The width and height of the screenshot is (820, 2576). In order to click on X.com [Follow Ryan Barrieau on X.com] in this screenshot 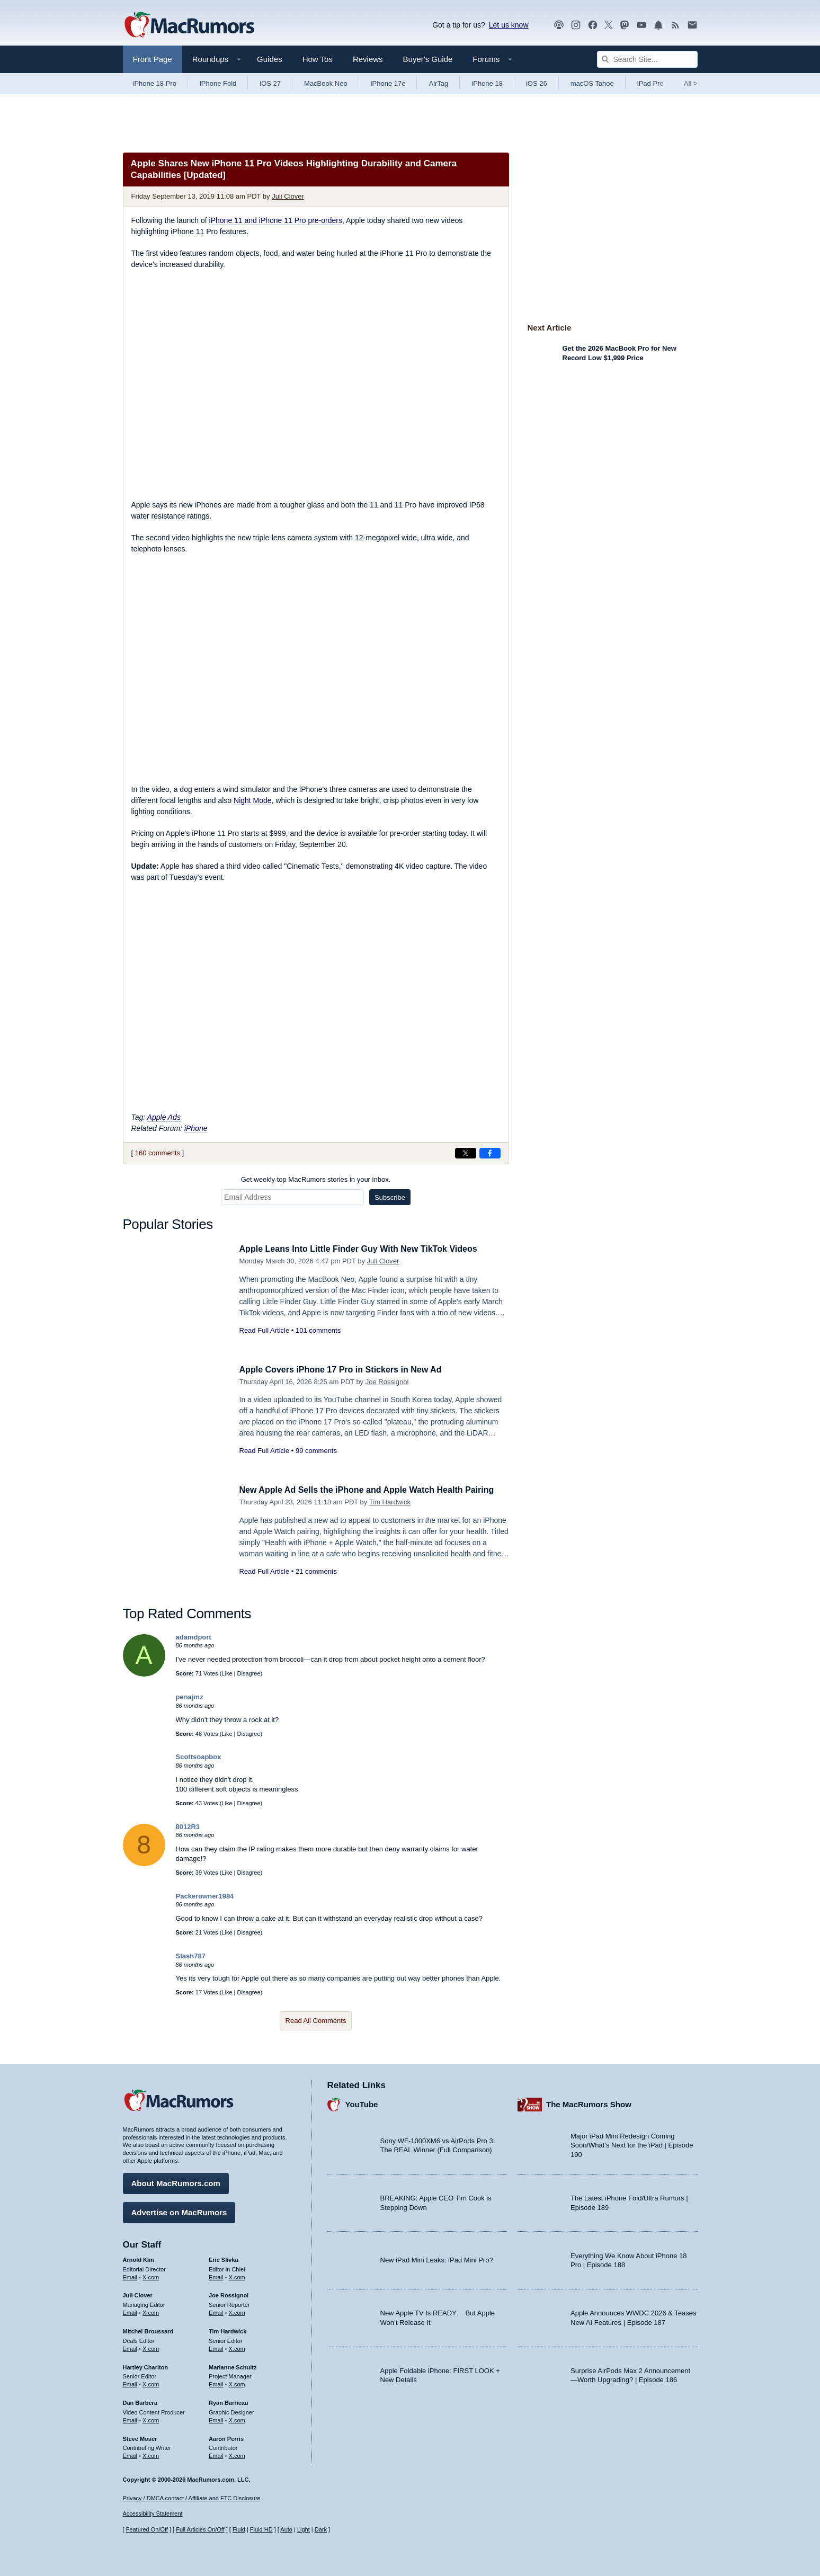, I will do `click(237, 2418)`.